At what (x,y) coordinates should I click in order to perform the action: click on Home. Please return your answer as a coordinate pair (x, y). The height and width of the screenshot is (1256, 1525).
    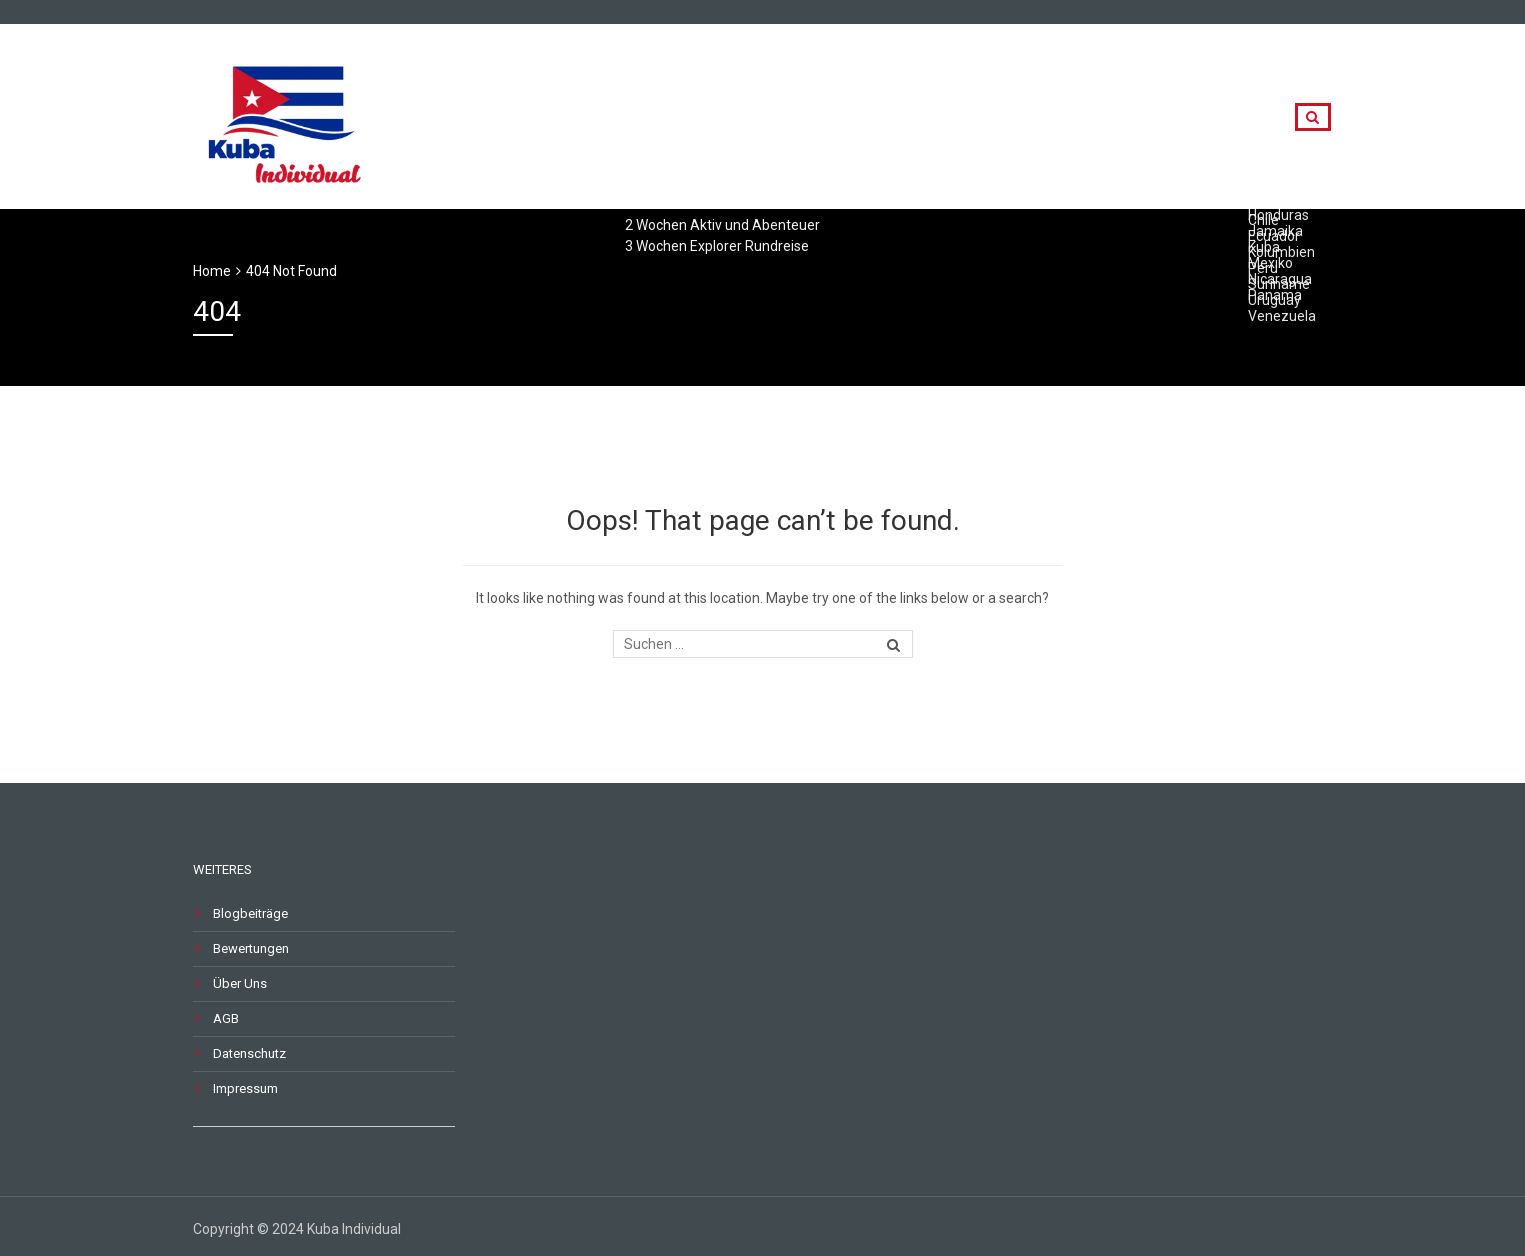
    Looking at the image, I should click on (212, 271).